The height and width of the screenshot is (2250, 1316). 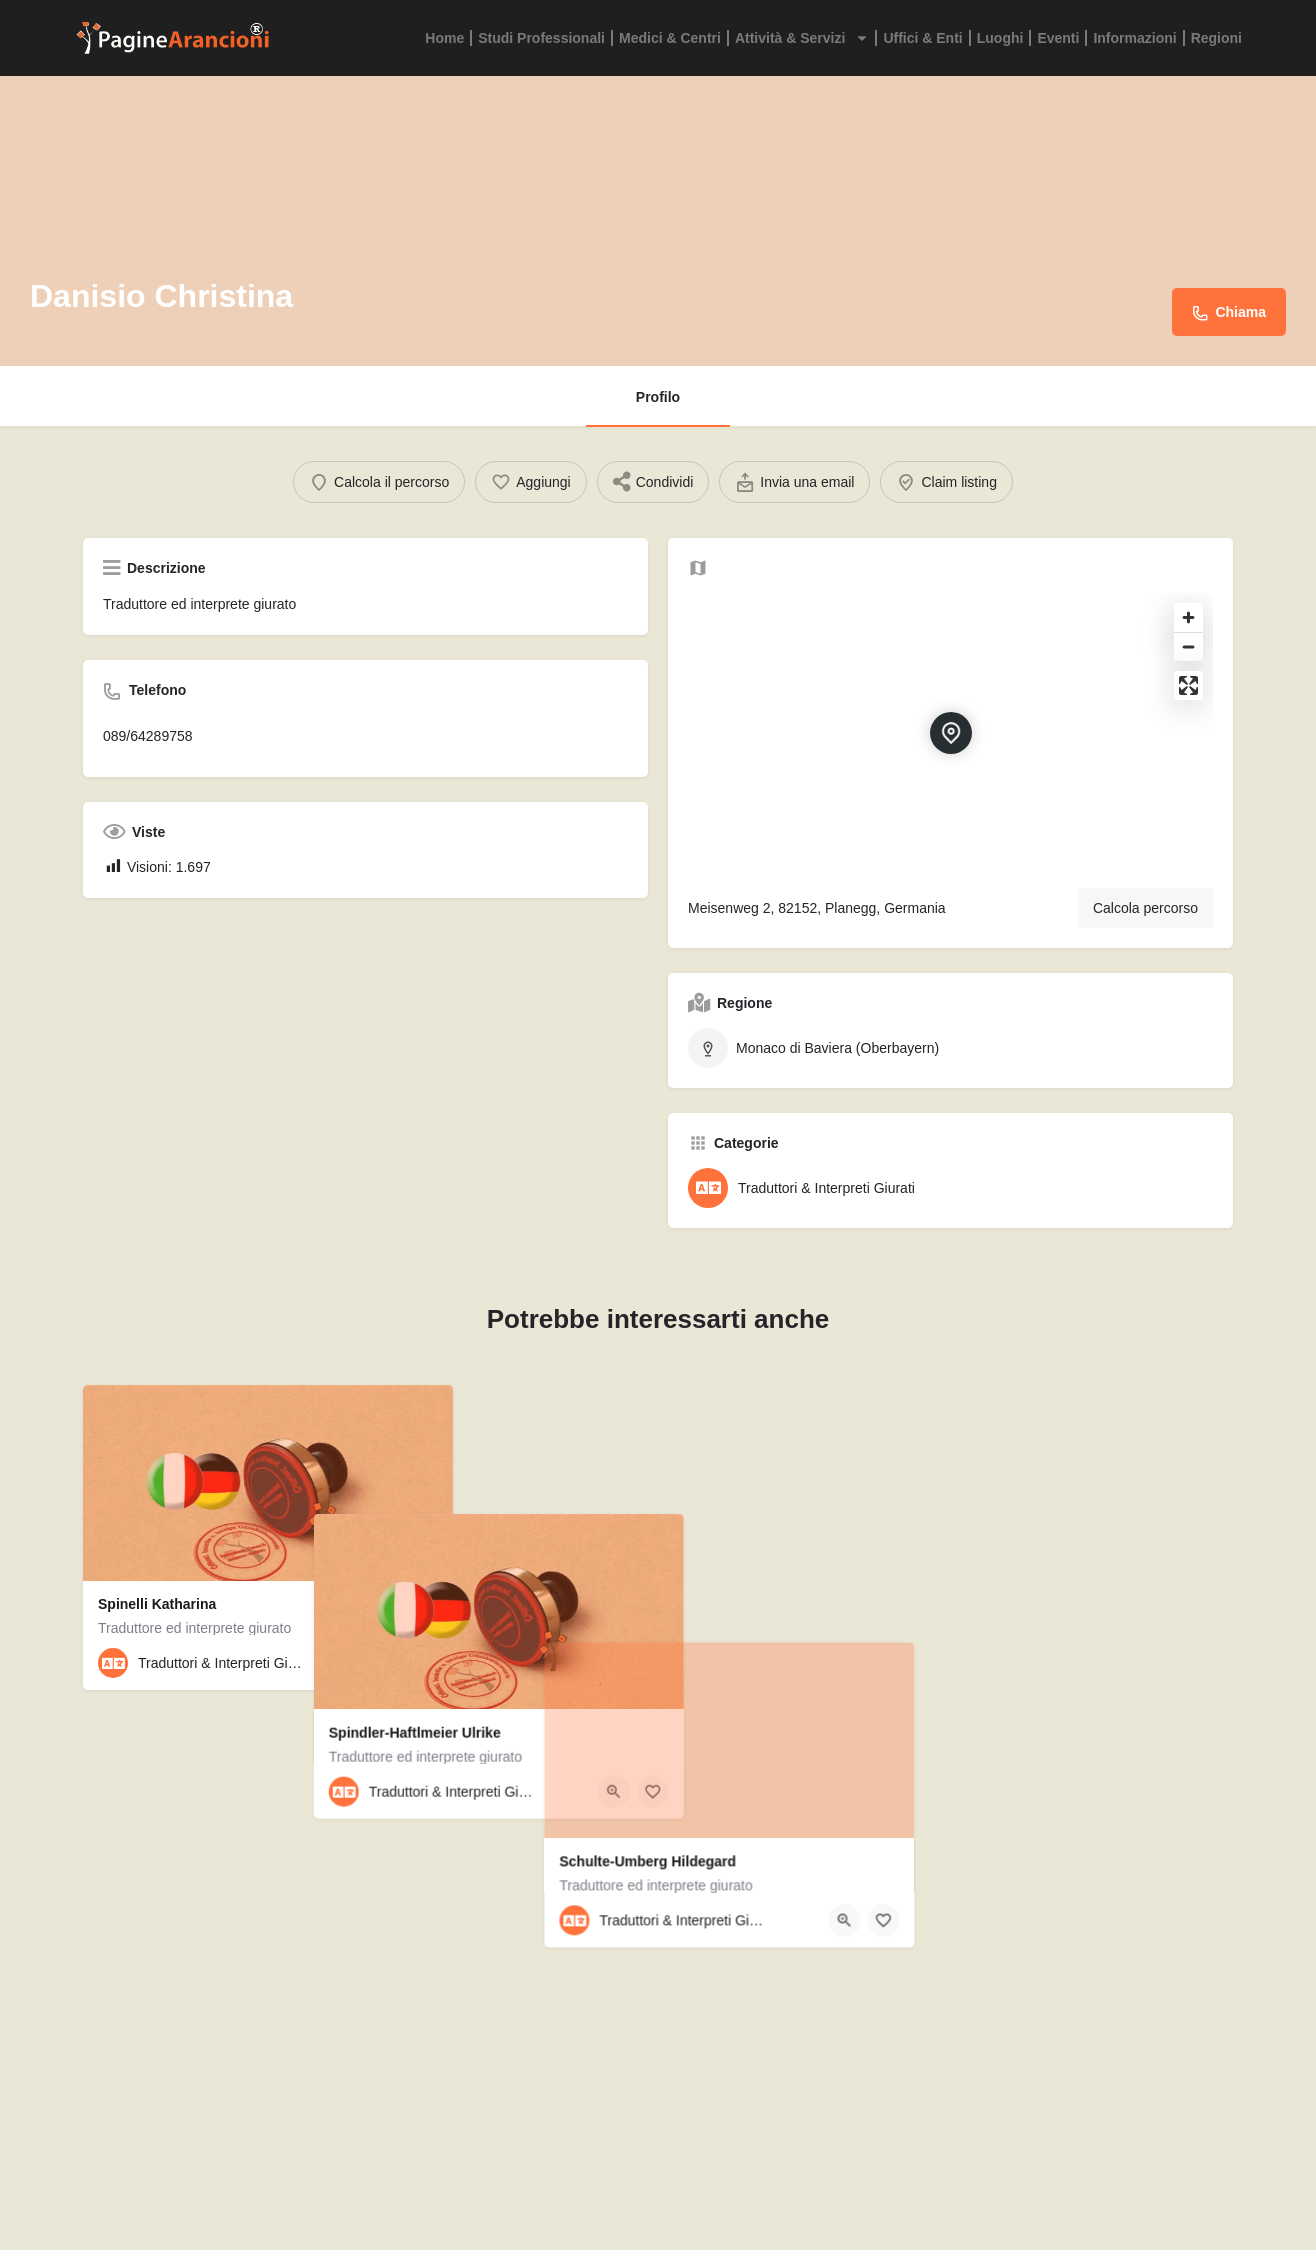 What do you see at coordinates (1188, 646) in the screenshot?
I see `[Zoom out]` at bounding box center [1188, 646].